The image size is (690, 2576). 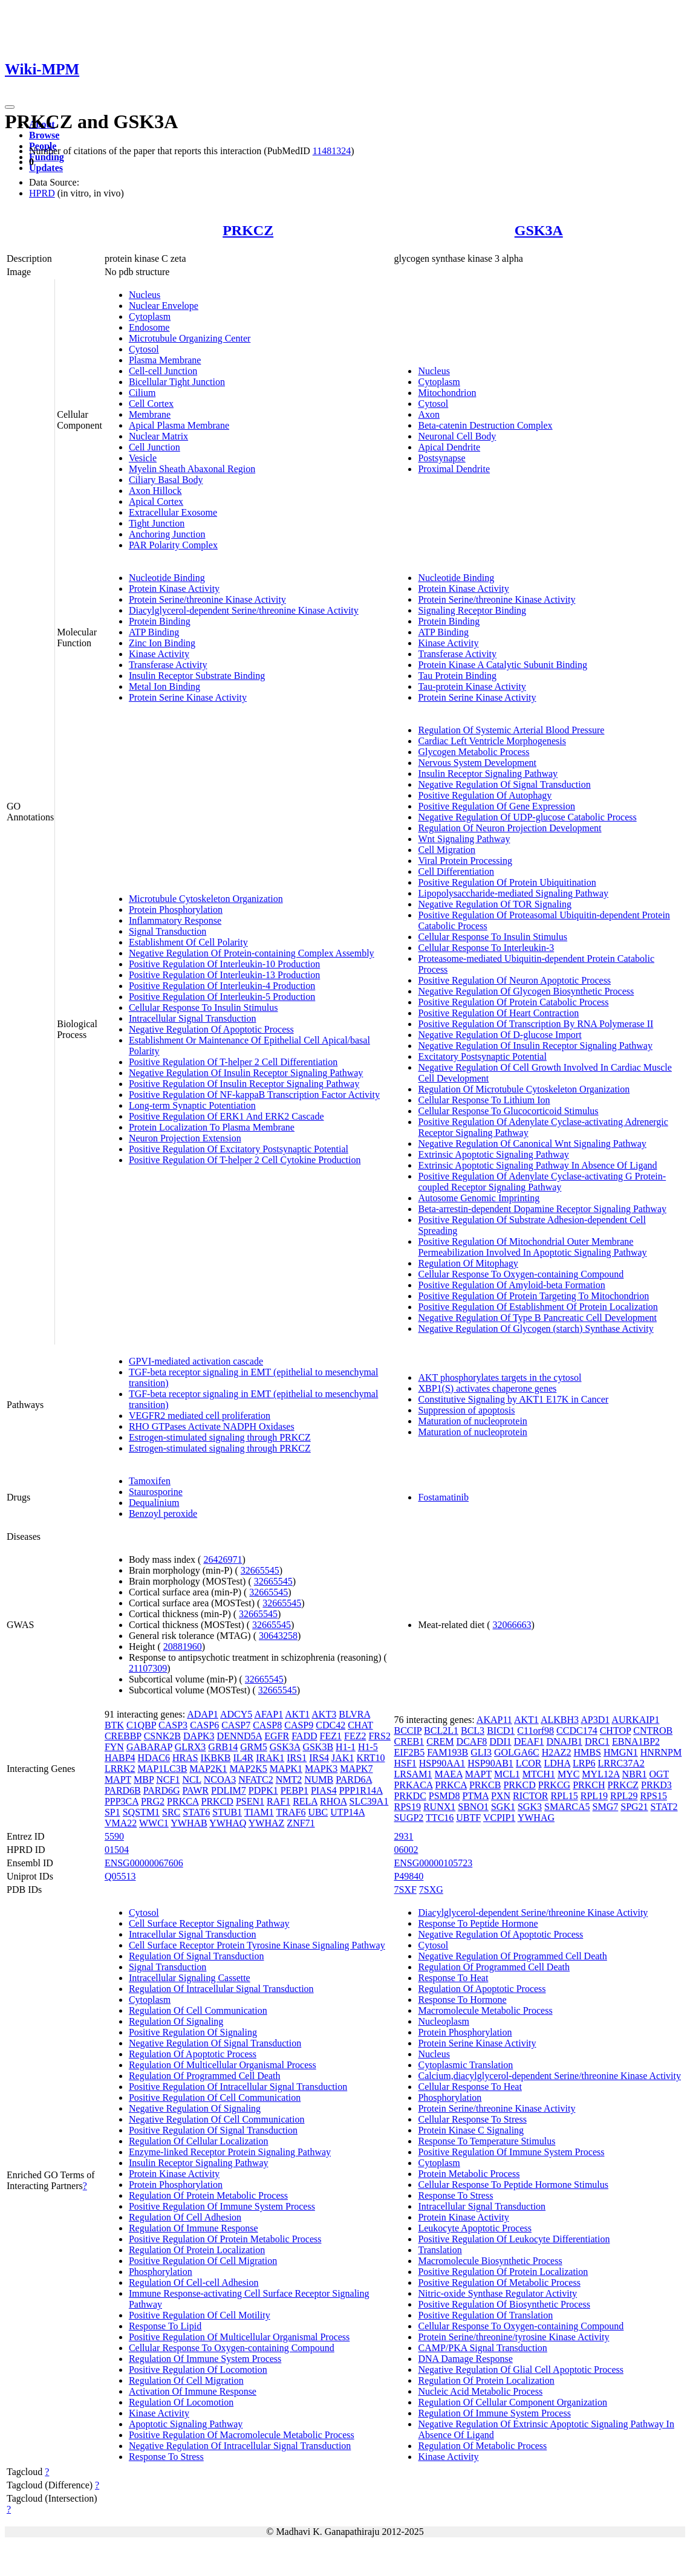 What do you see at coordinates (442, 1763) in the screenshot?
I see `HSP90AA1` at bounding box center [442, 1763].